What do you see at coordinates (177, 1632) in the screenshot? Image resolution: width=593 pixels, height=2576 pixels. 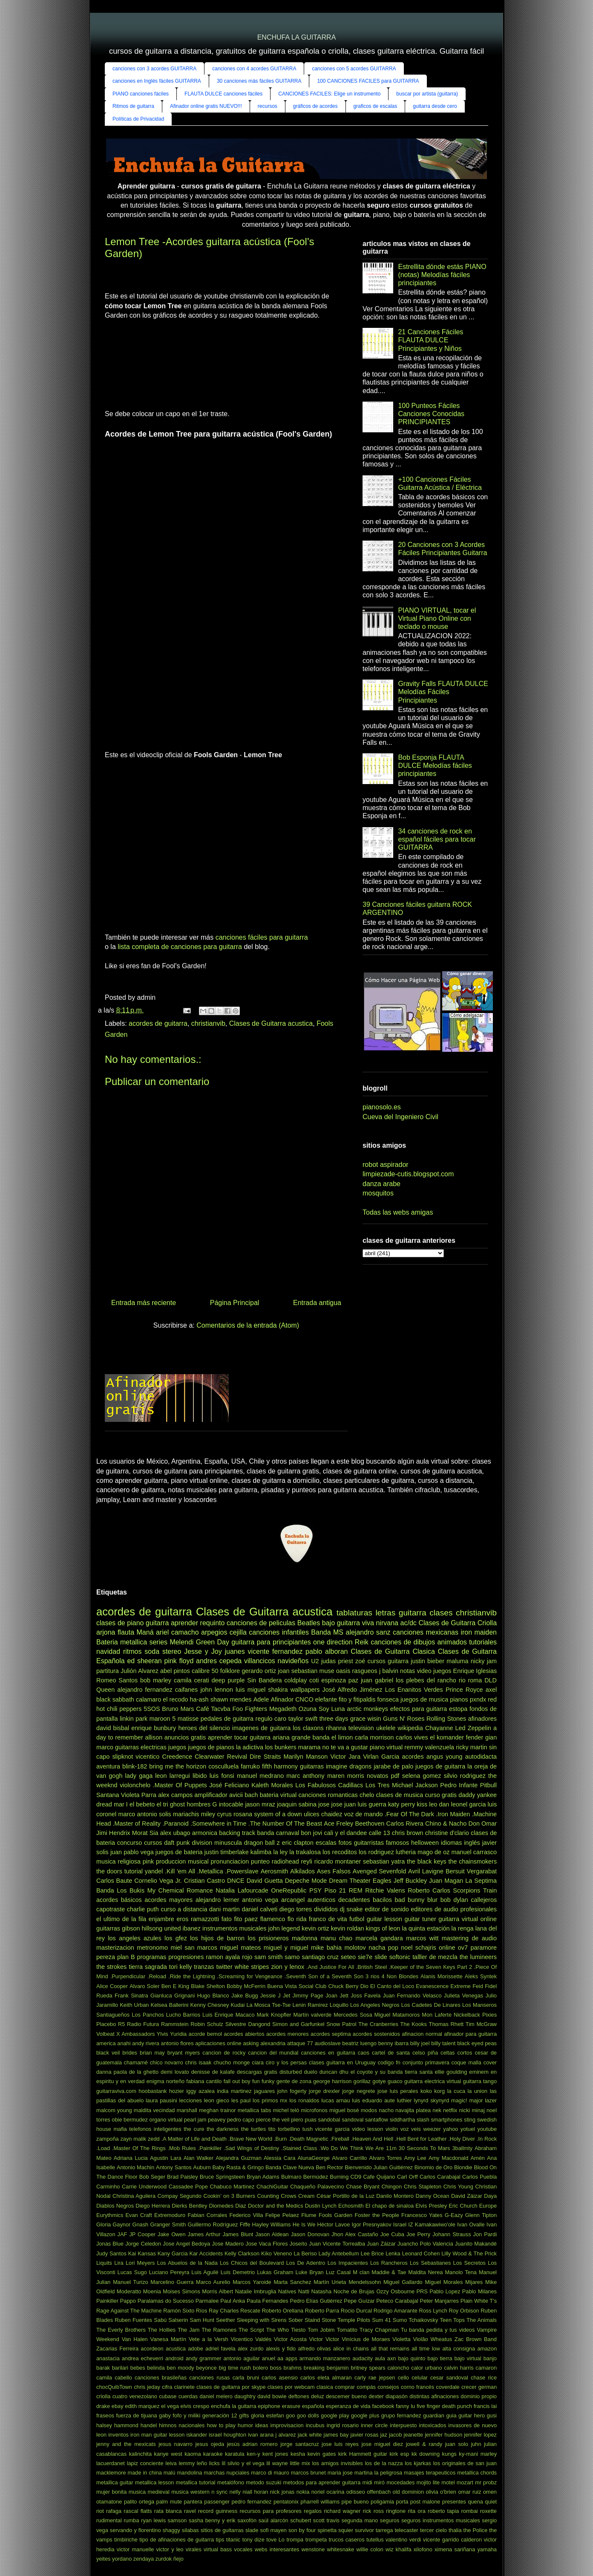 I see `ariel camacho` at bounding box center [177, 1632].